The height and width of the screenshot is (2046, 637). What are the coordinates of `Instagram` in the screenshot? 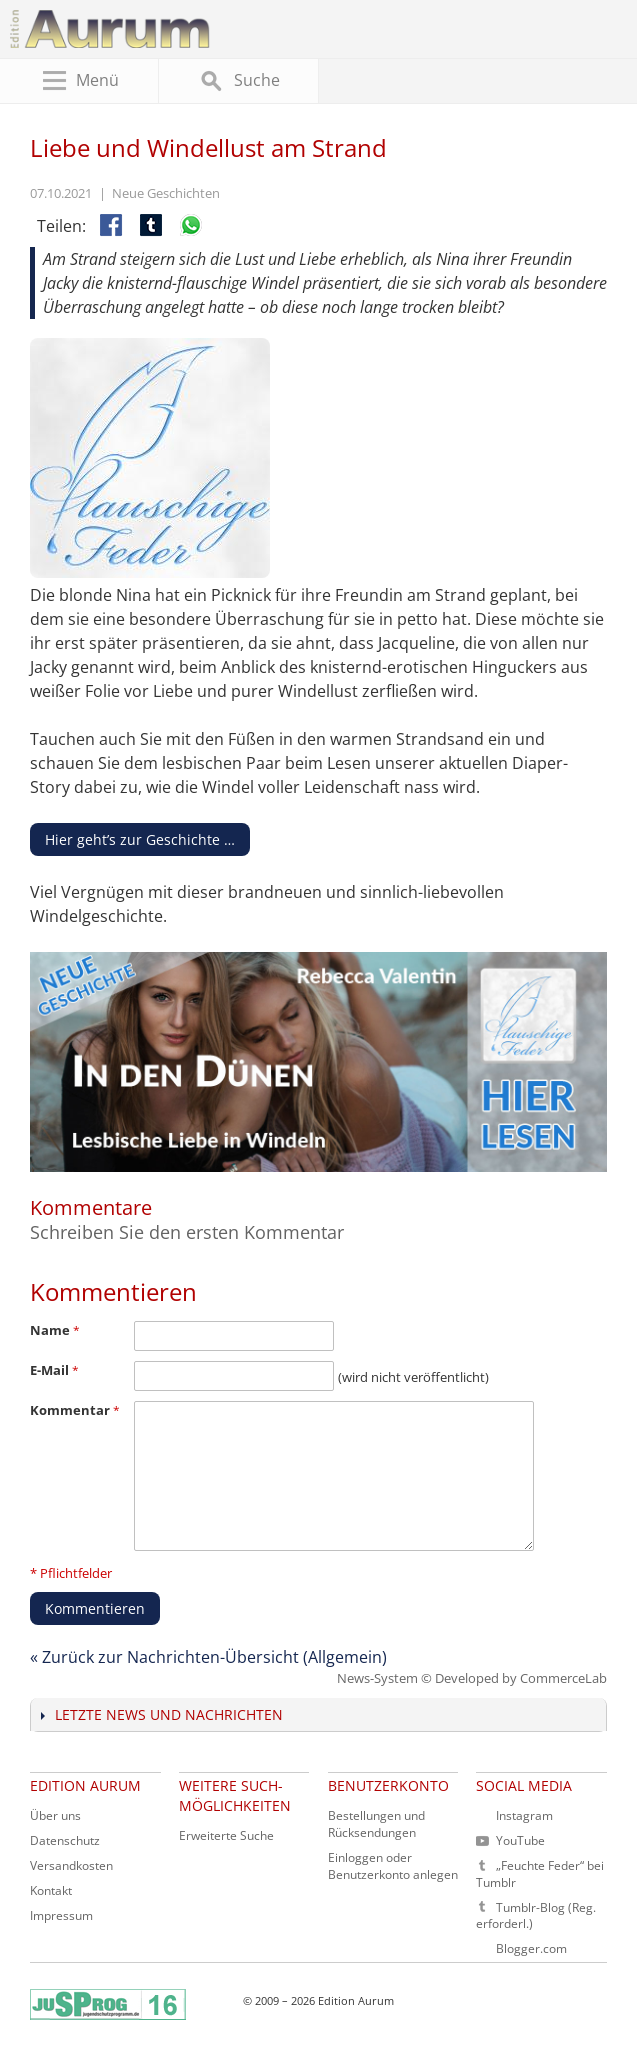 It's located at (524, 1815).